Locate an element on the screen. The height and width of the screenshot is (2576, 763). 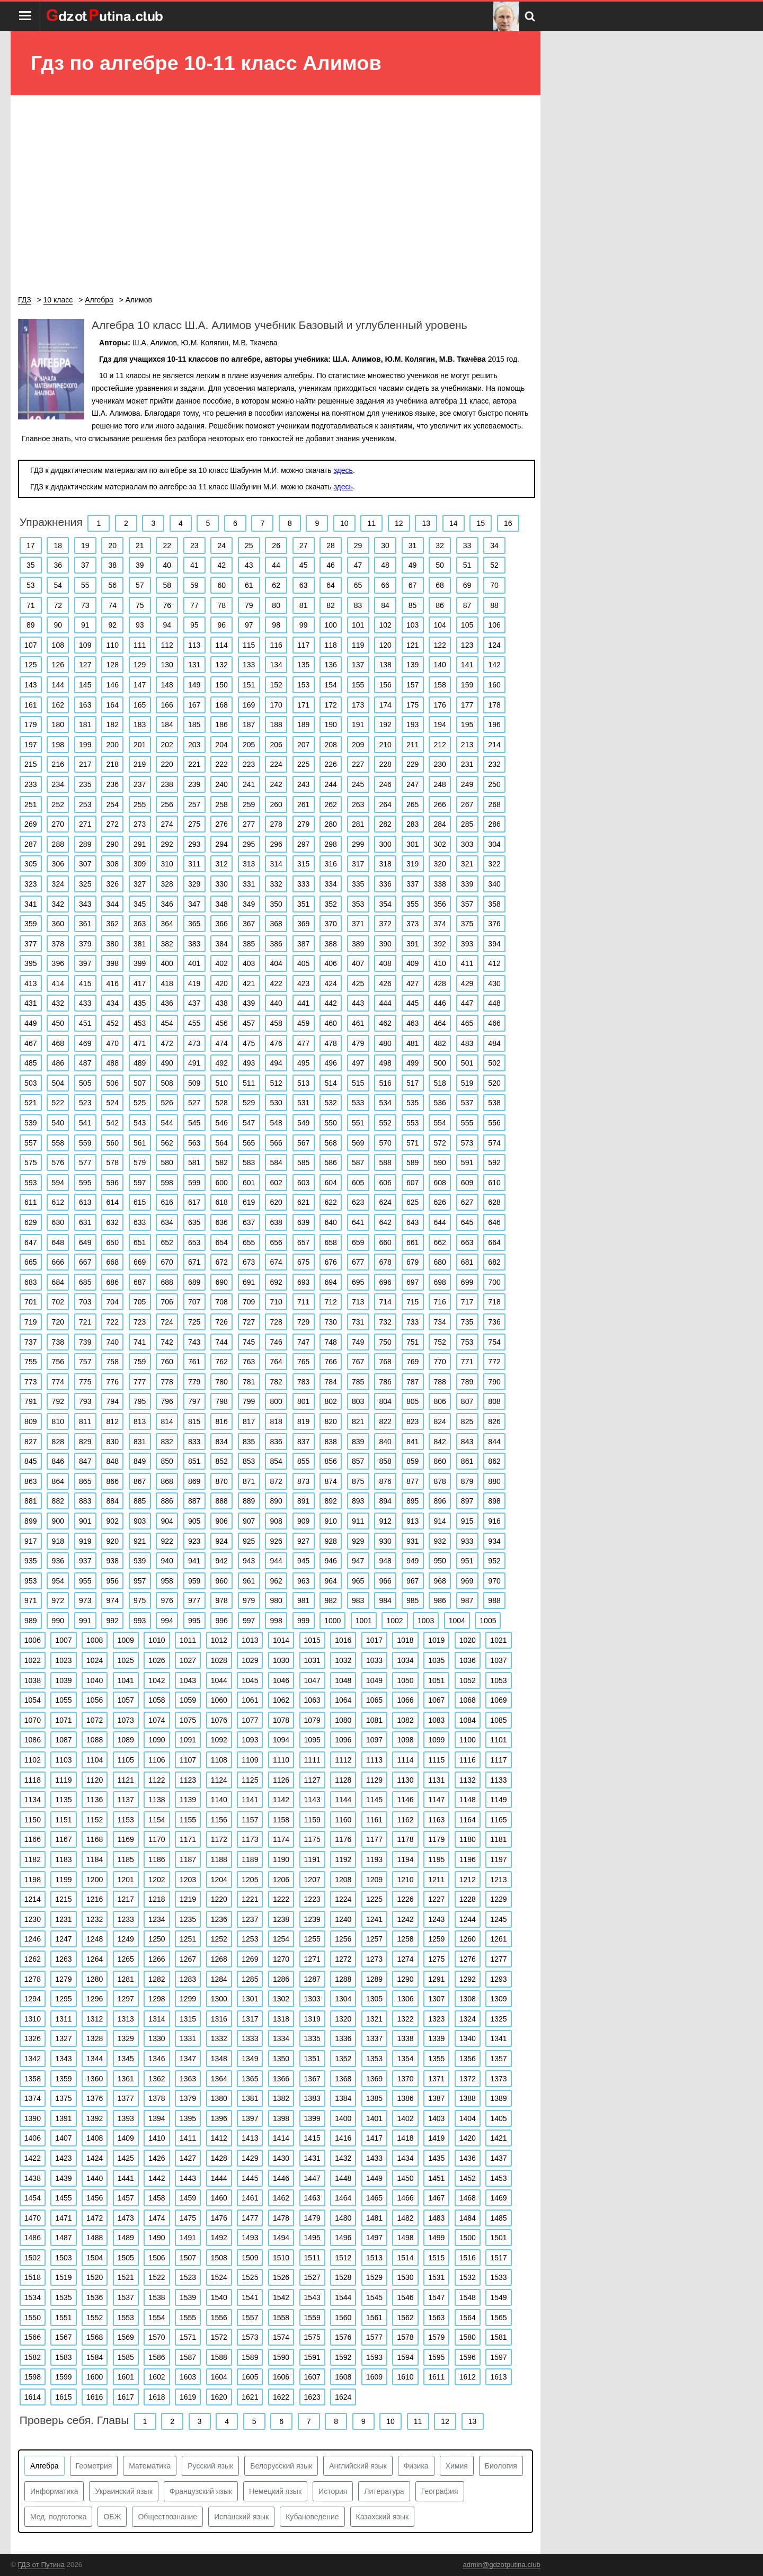
281 is located at coordinates (358, 824).